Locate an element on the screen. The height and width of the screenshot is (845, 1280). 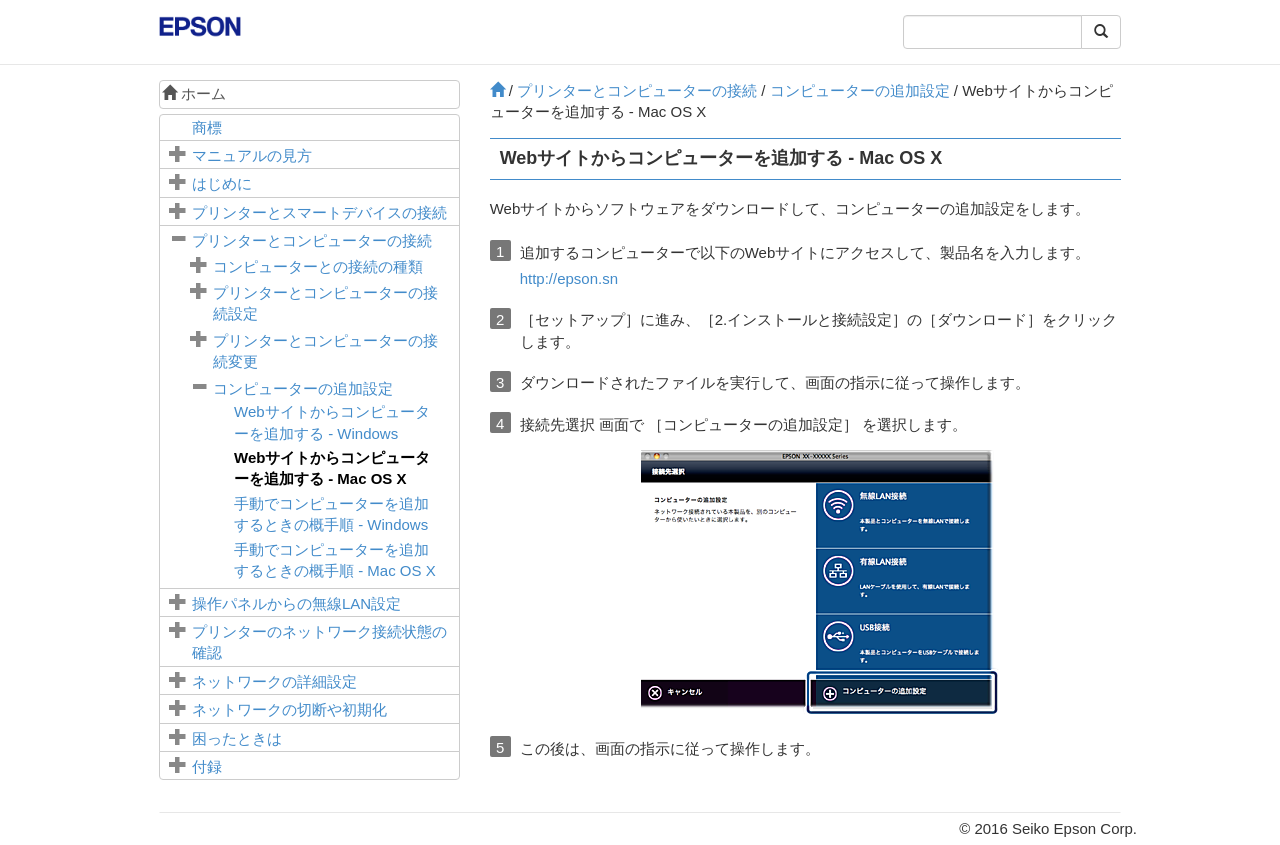
プリンターとスマートデバイスの接続 is located at coordinates (319, 212).